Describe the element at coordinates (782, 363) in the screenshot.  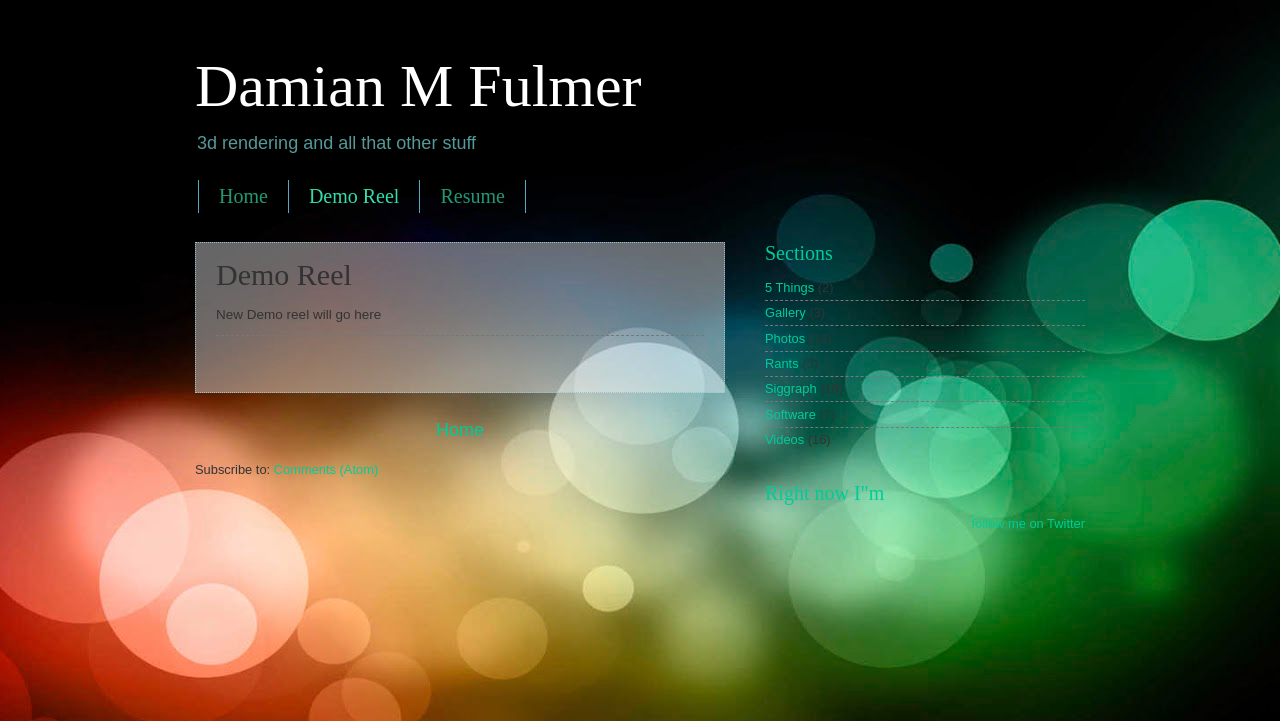
I see `Rants` at that location.